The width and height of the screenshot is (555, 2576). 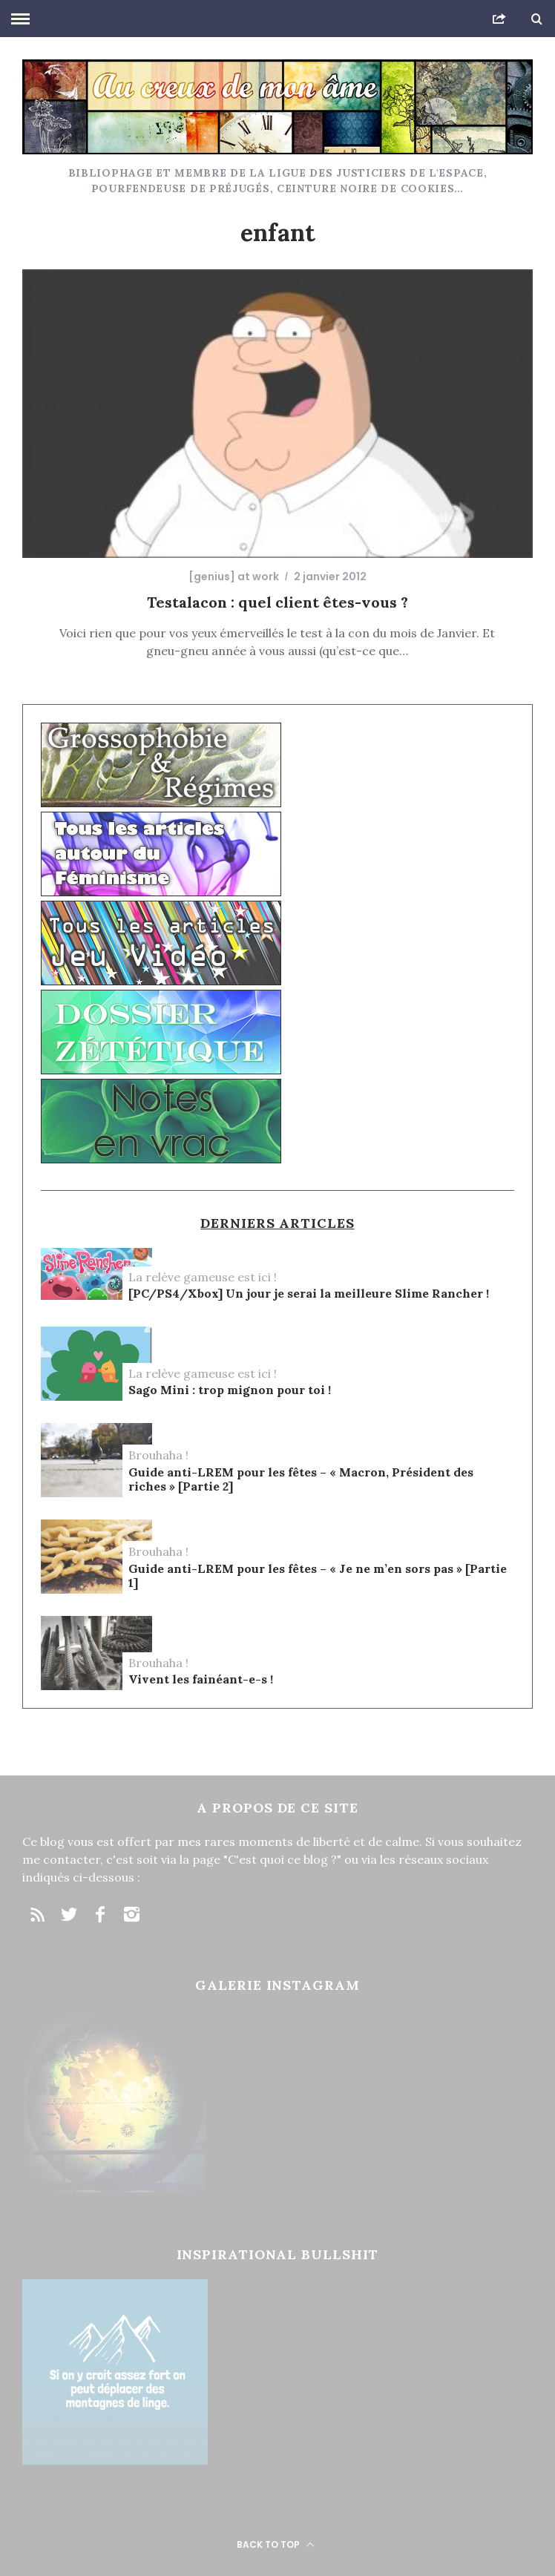 I want to click on Sago Mini : trop mignon pour toi !, so click(x=229, y=1390).